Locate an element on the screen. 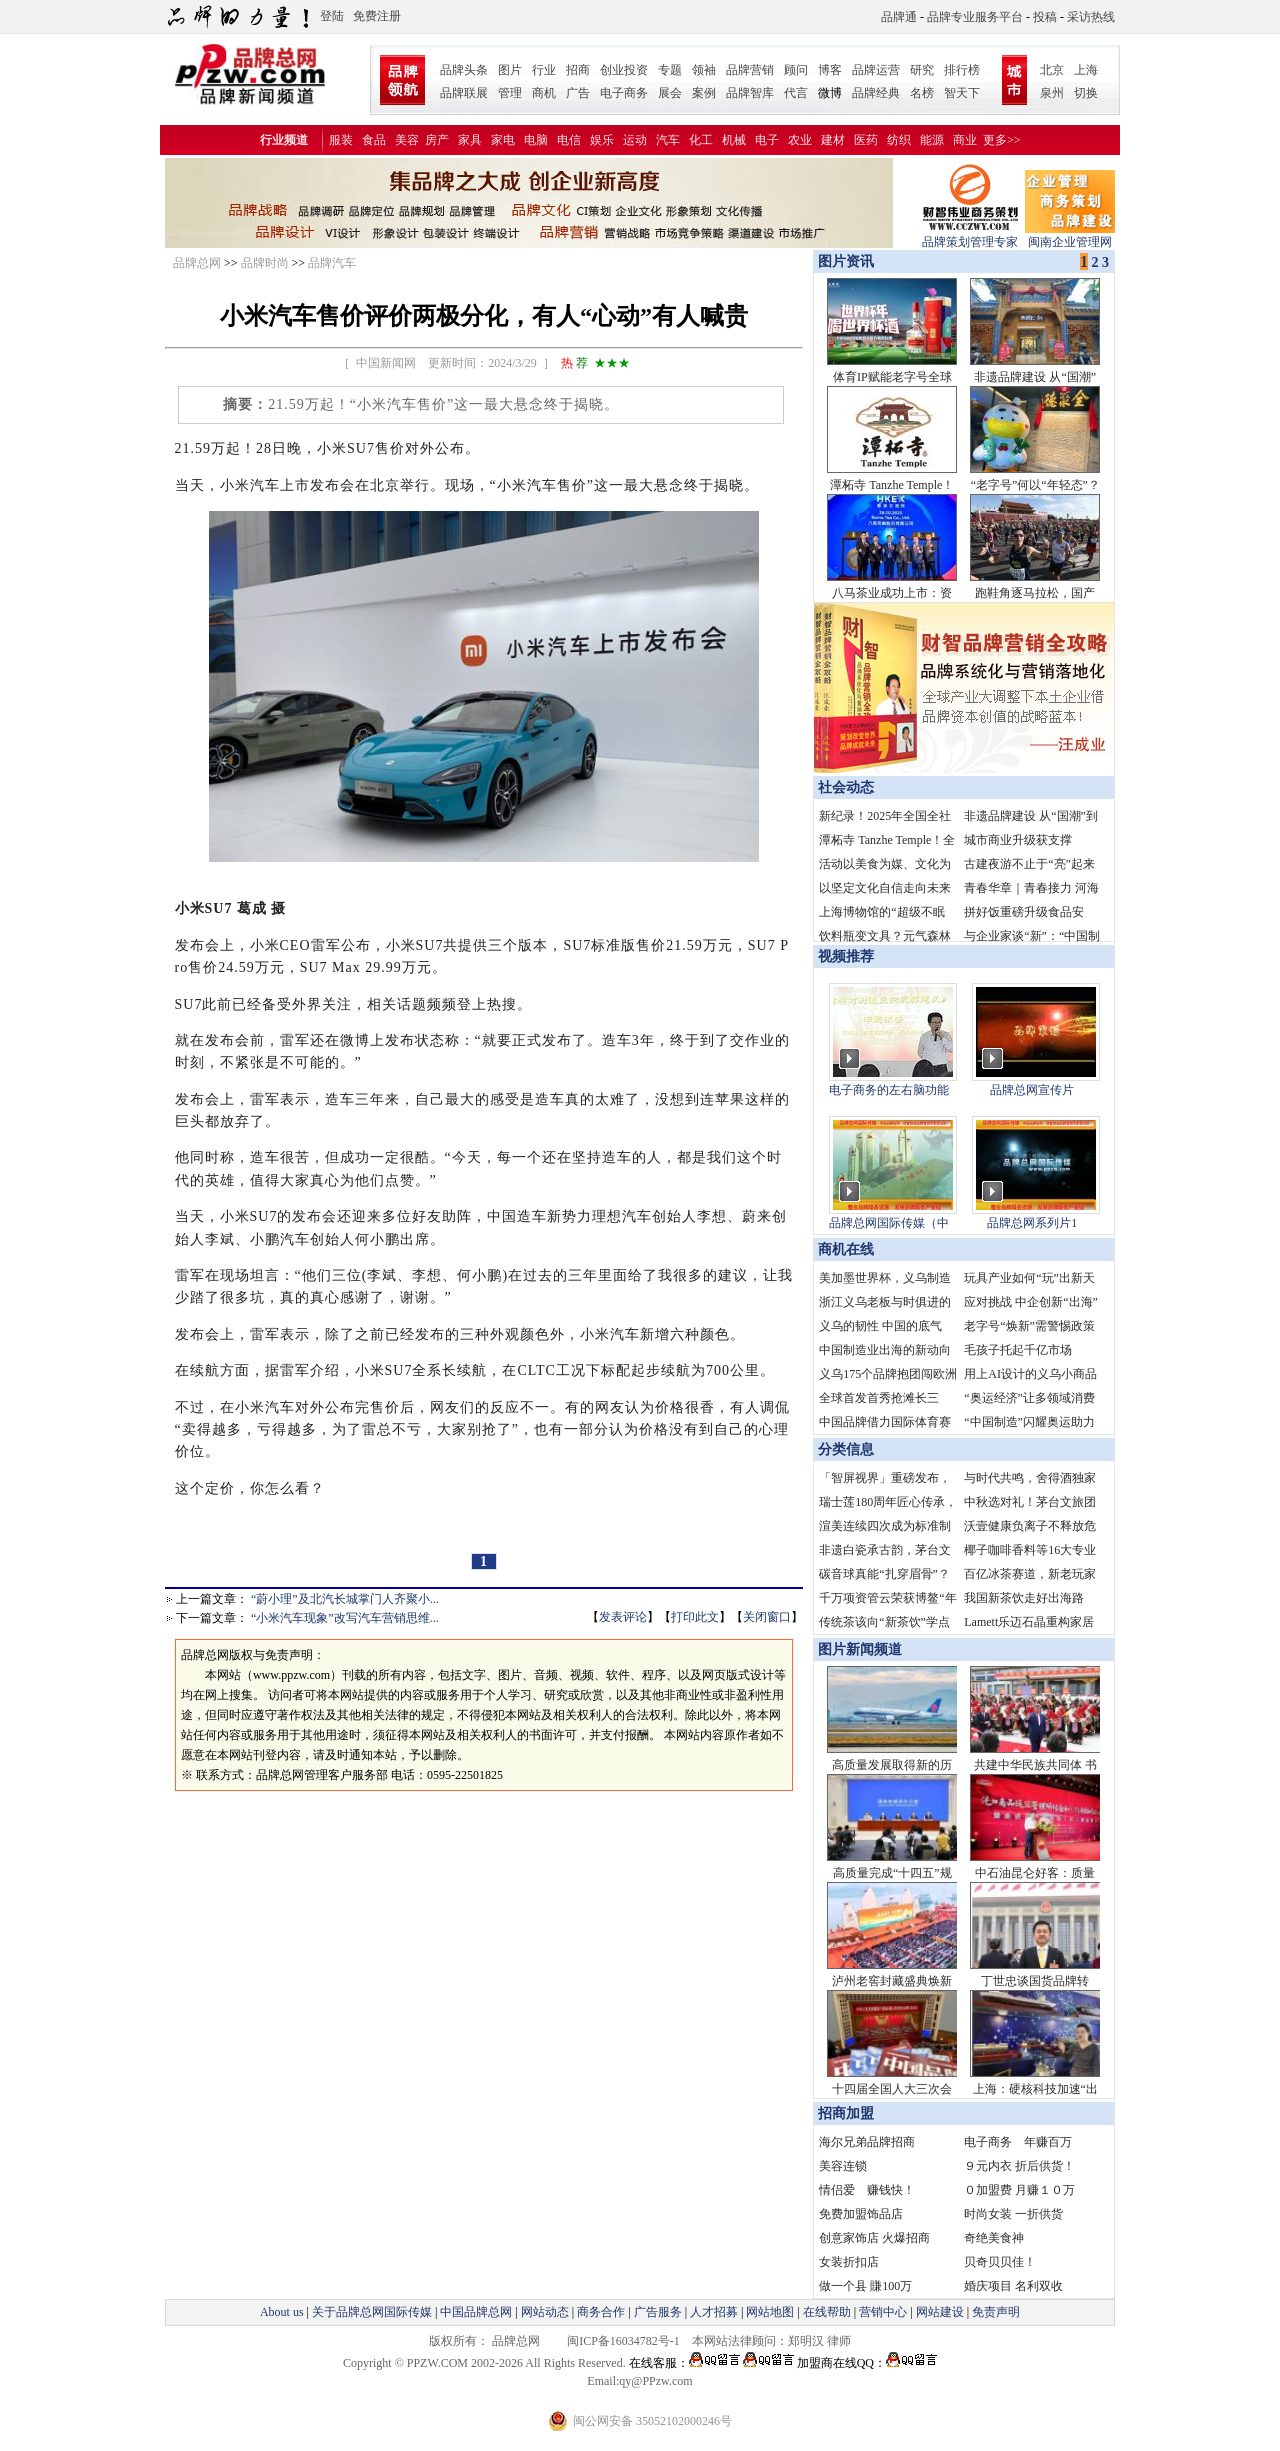 The height and width of the screenshot is (2451, 1280). 品牌汽车 is located at coordinates (332, 263).